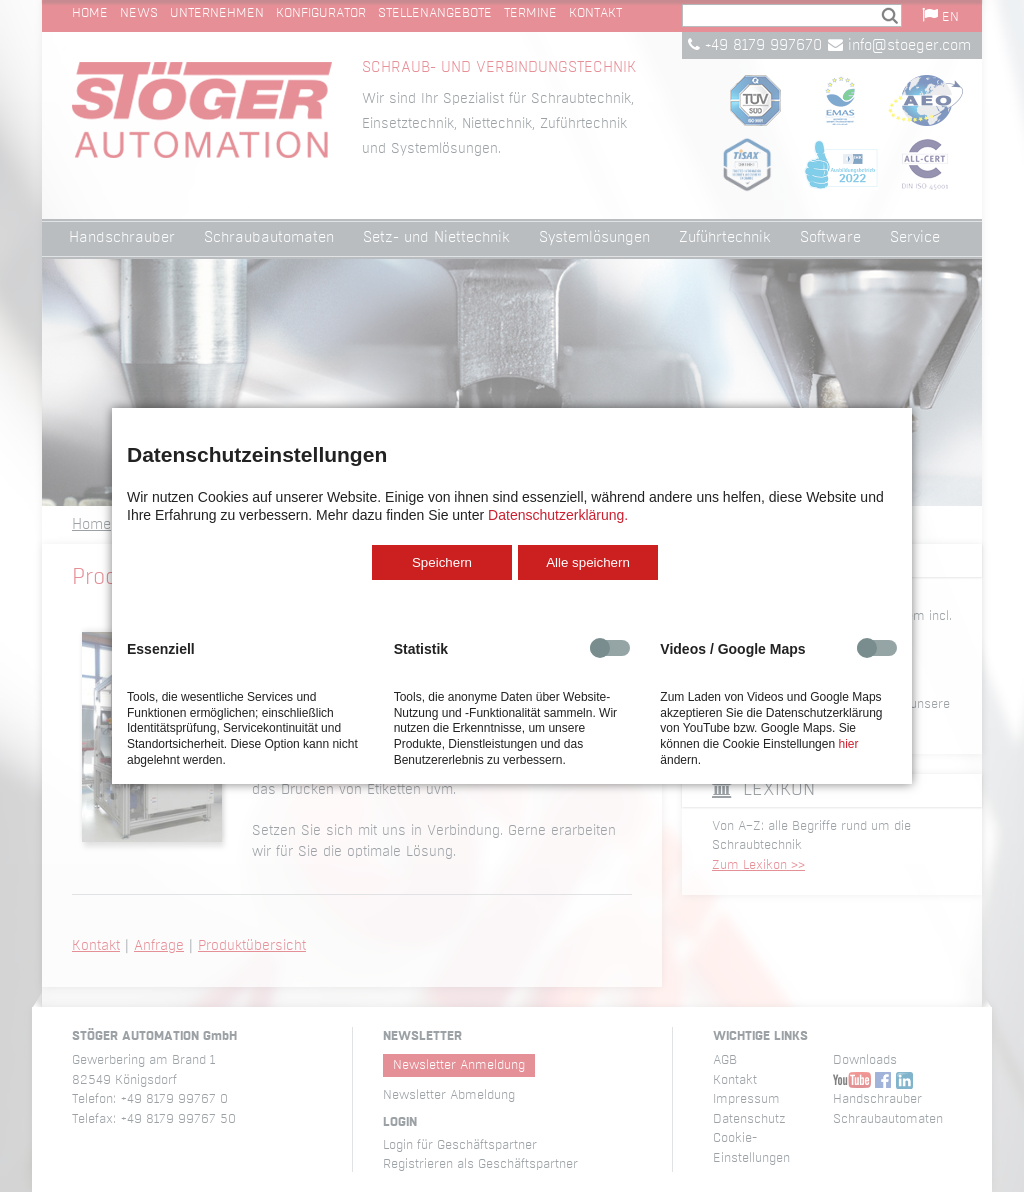  I want to click on Speichern, so click(442, 562).